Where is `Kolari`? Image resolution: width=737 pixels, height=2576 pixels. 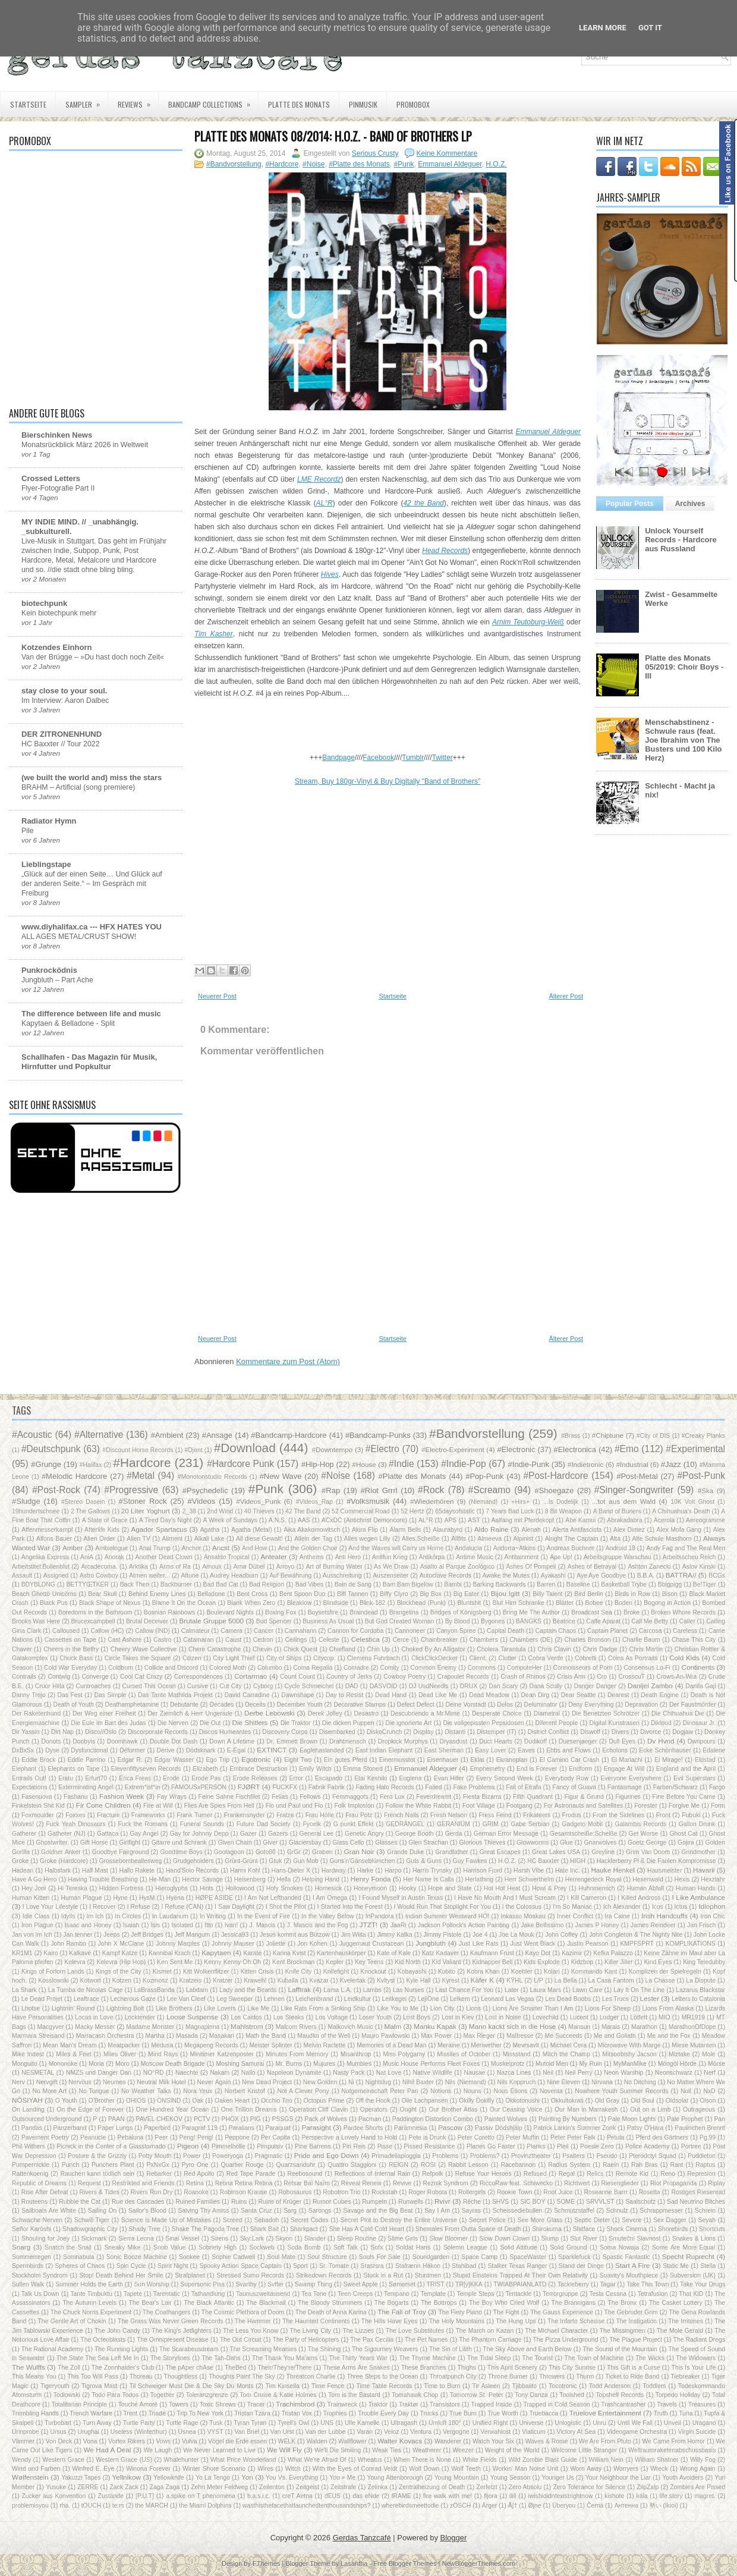 Kolari is located at coordinates (552, 1971).